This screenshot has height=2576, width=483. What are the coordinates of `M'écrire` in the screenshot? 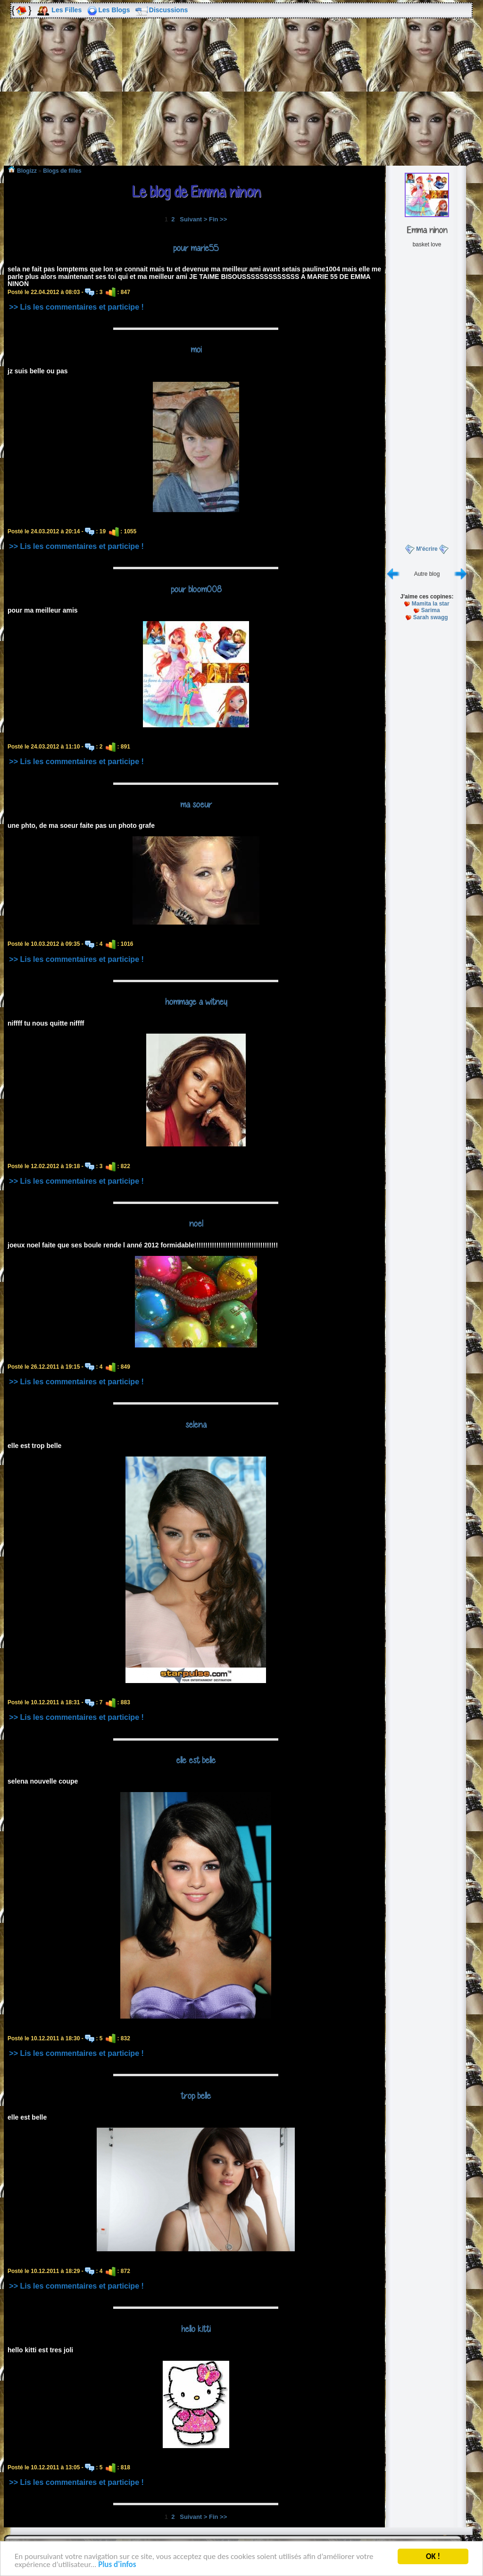 It's located at (427, 549).